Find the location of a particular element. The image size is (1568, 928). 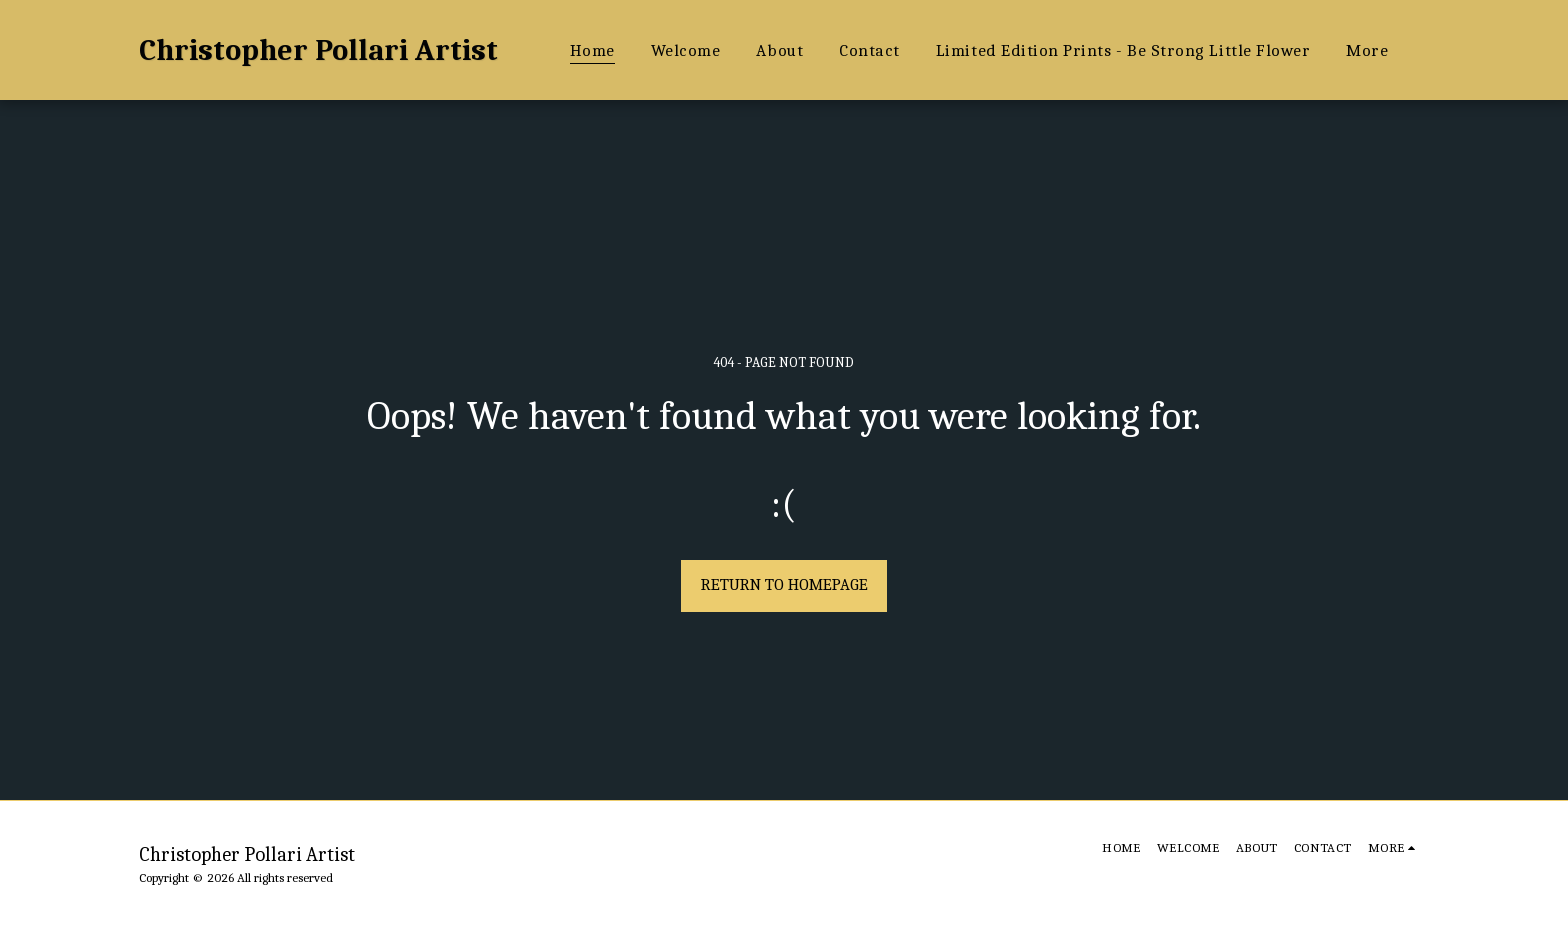

Return to homepage is located at coordinates (784, 584).